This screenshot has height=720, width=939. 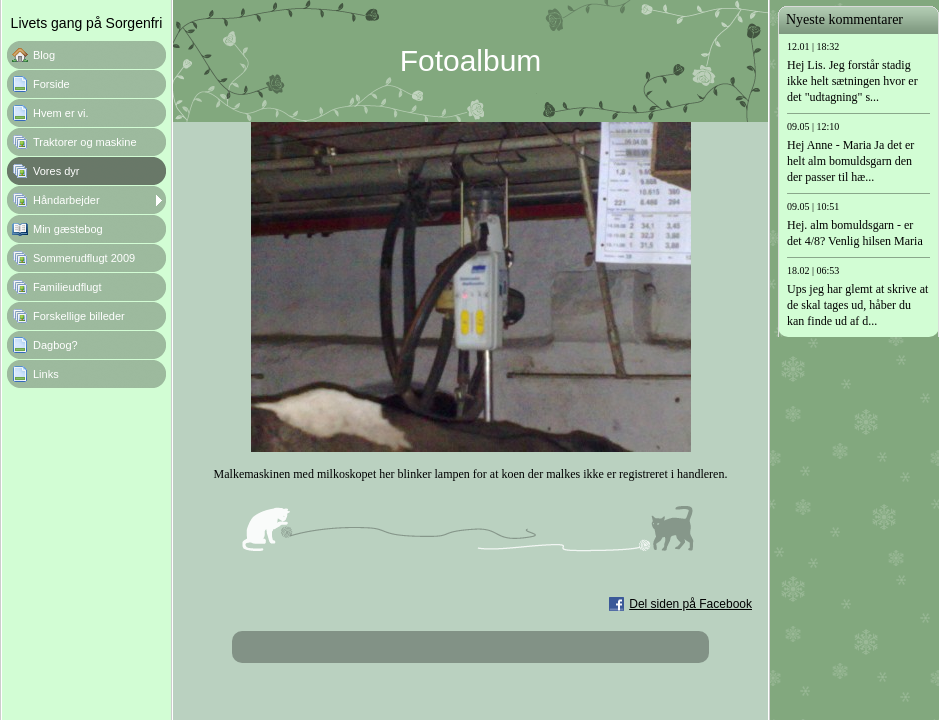 What do you see at coordinates (690, 604) in the screenshot?
I see `Del siden på Facebook` at bounding box center [690, 604].